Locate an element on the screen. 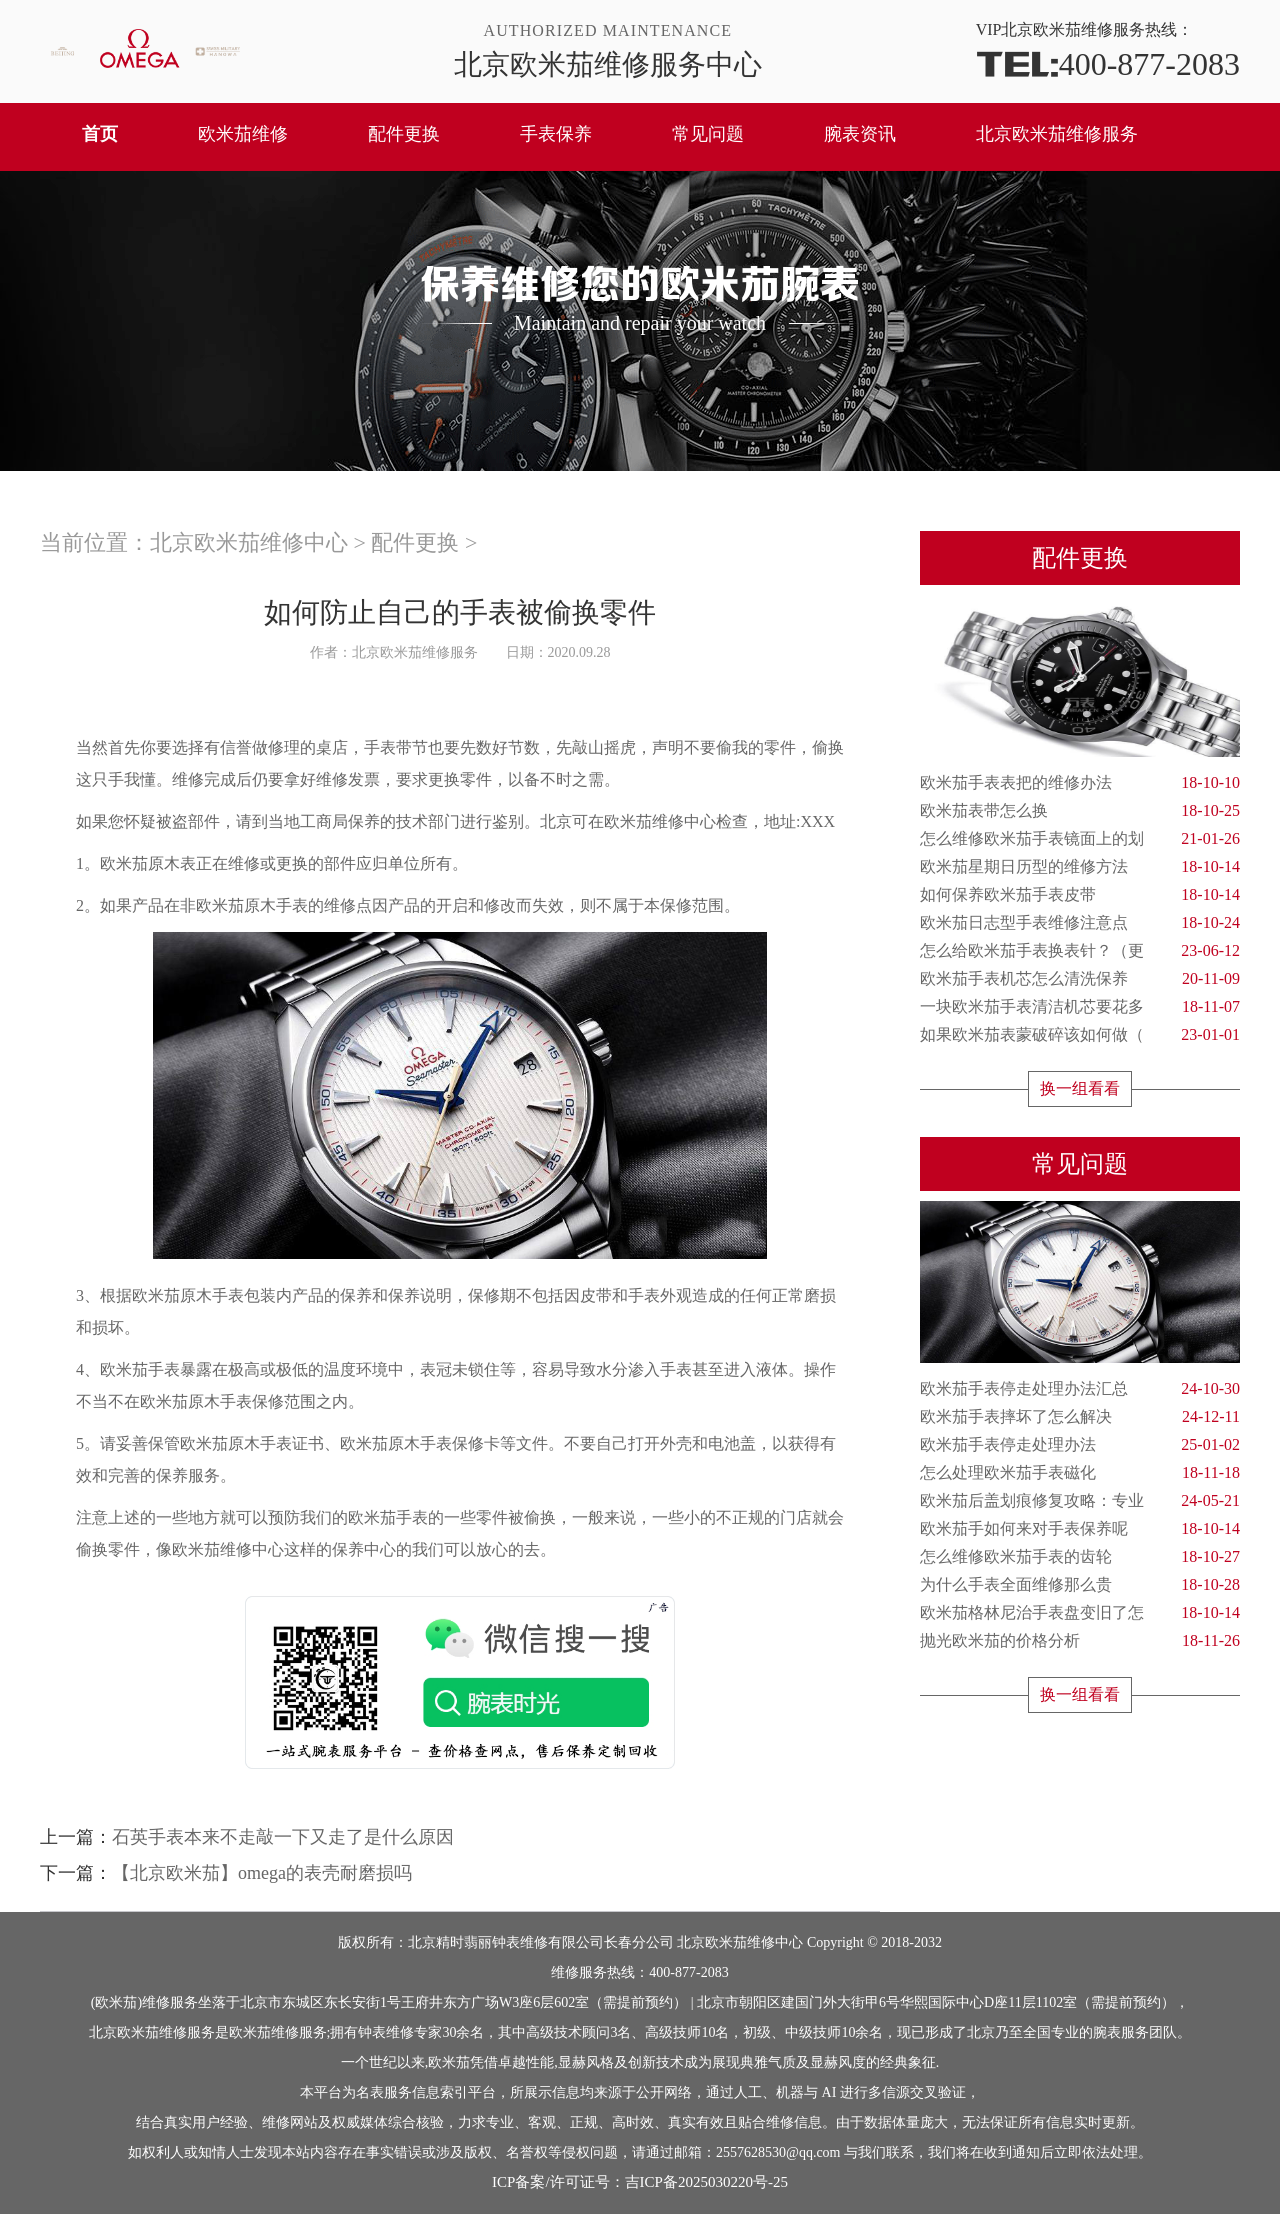 Image resolution: width=1280 pixels, height=2214 pixels. 常见问题 is located at coordinates (708, 134).